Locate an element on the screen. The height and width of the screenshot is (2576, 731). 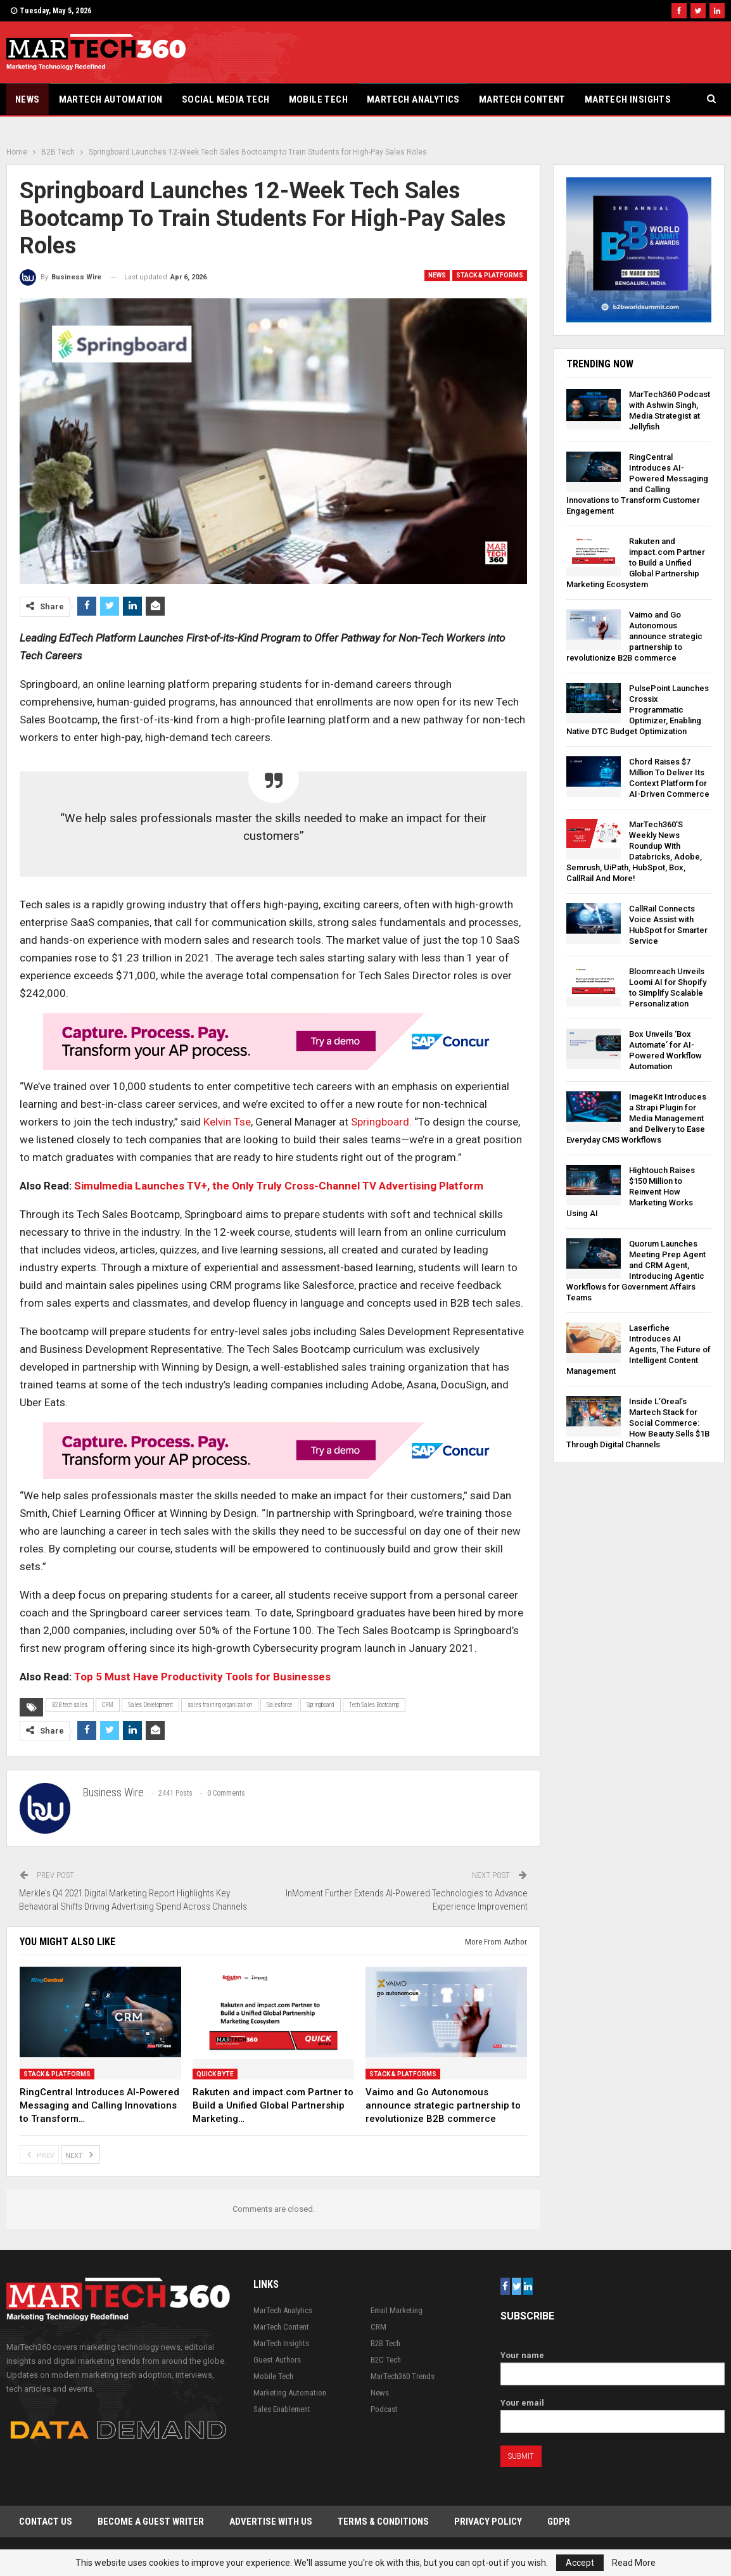
Top 5 Must Have Productivity Tools for Businesses [“Top 5 Must Have Productivity Tools for Businesses” (Edit)] is located at coordinates (202, 1676).